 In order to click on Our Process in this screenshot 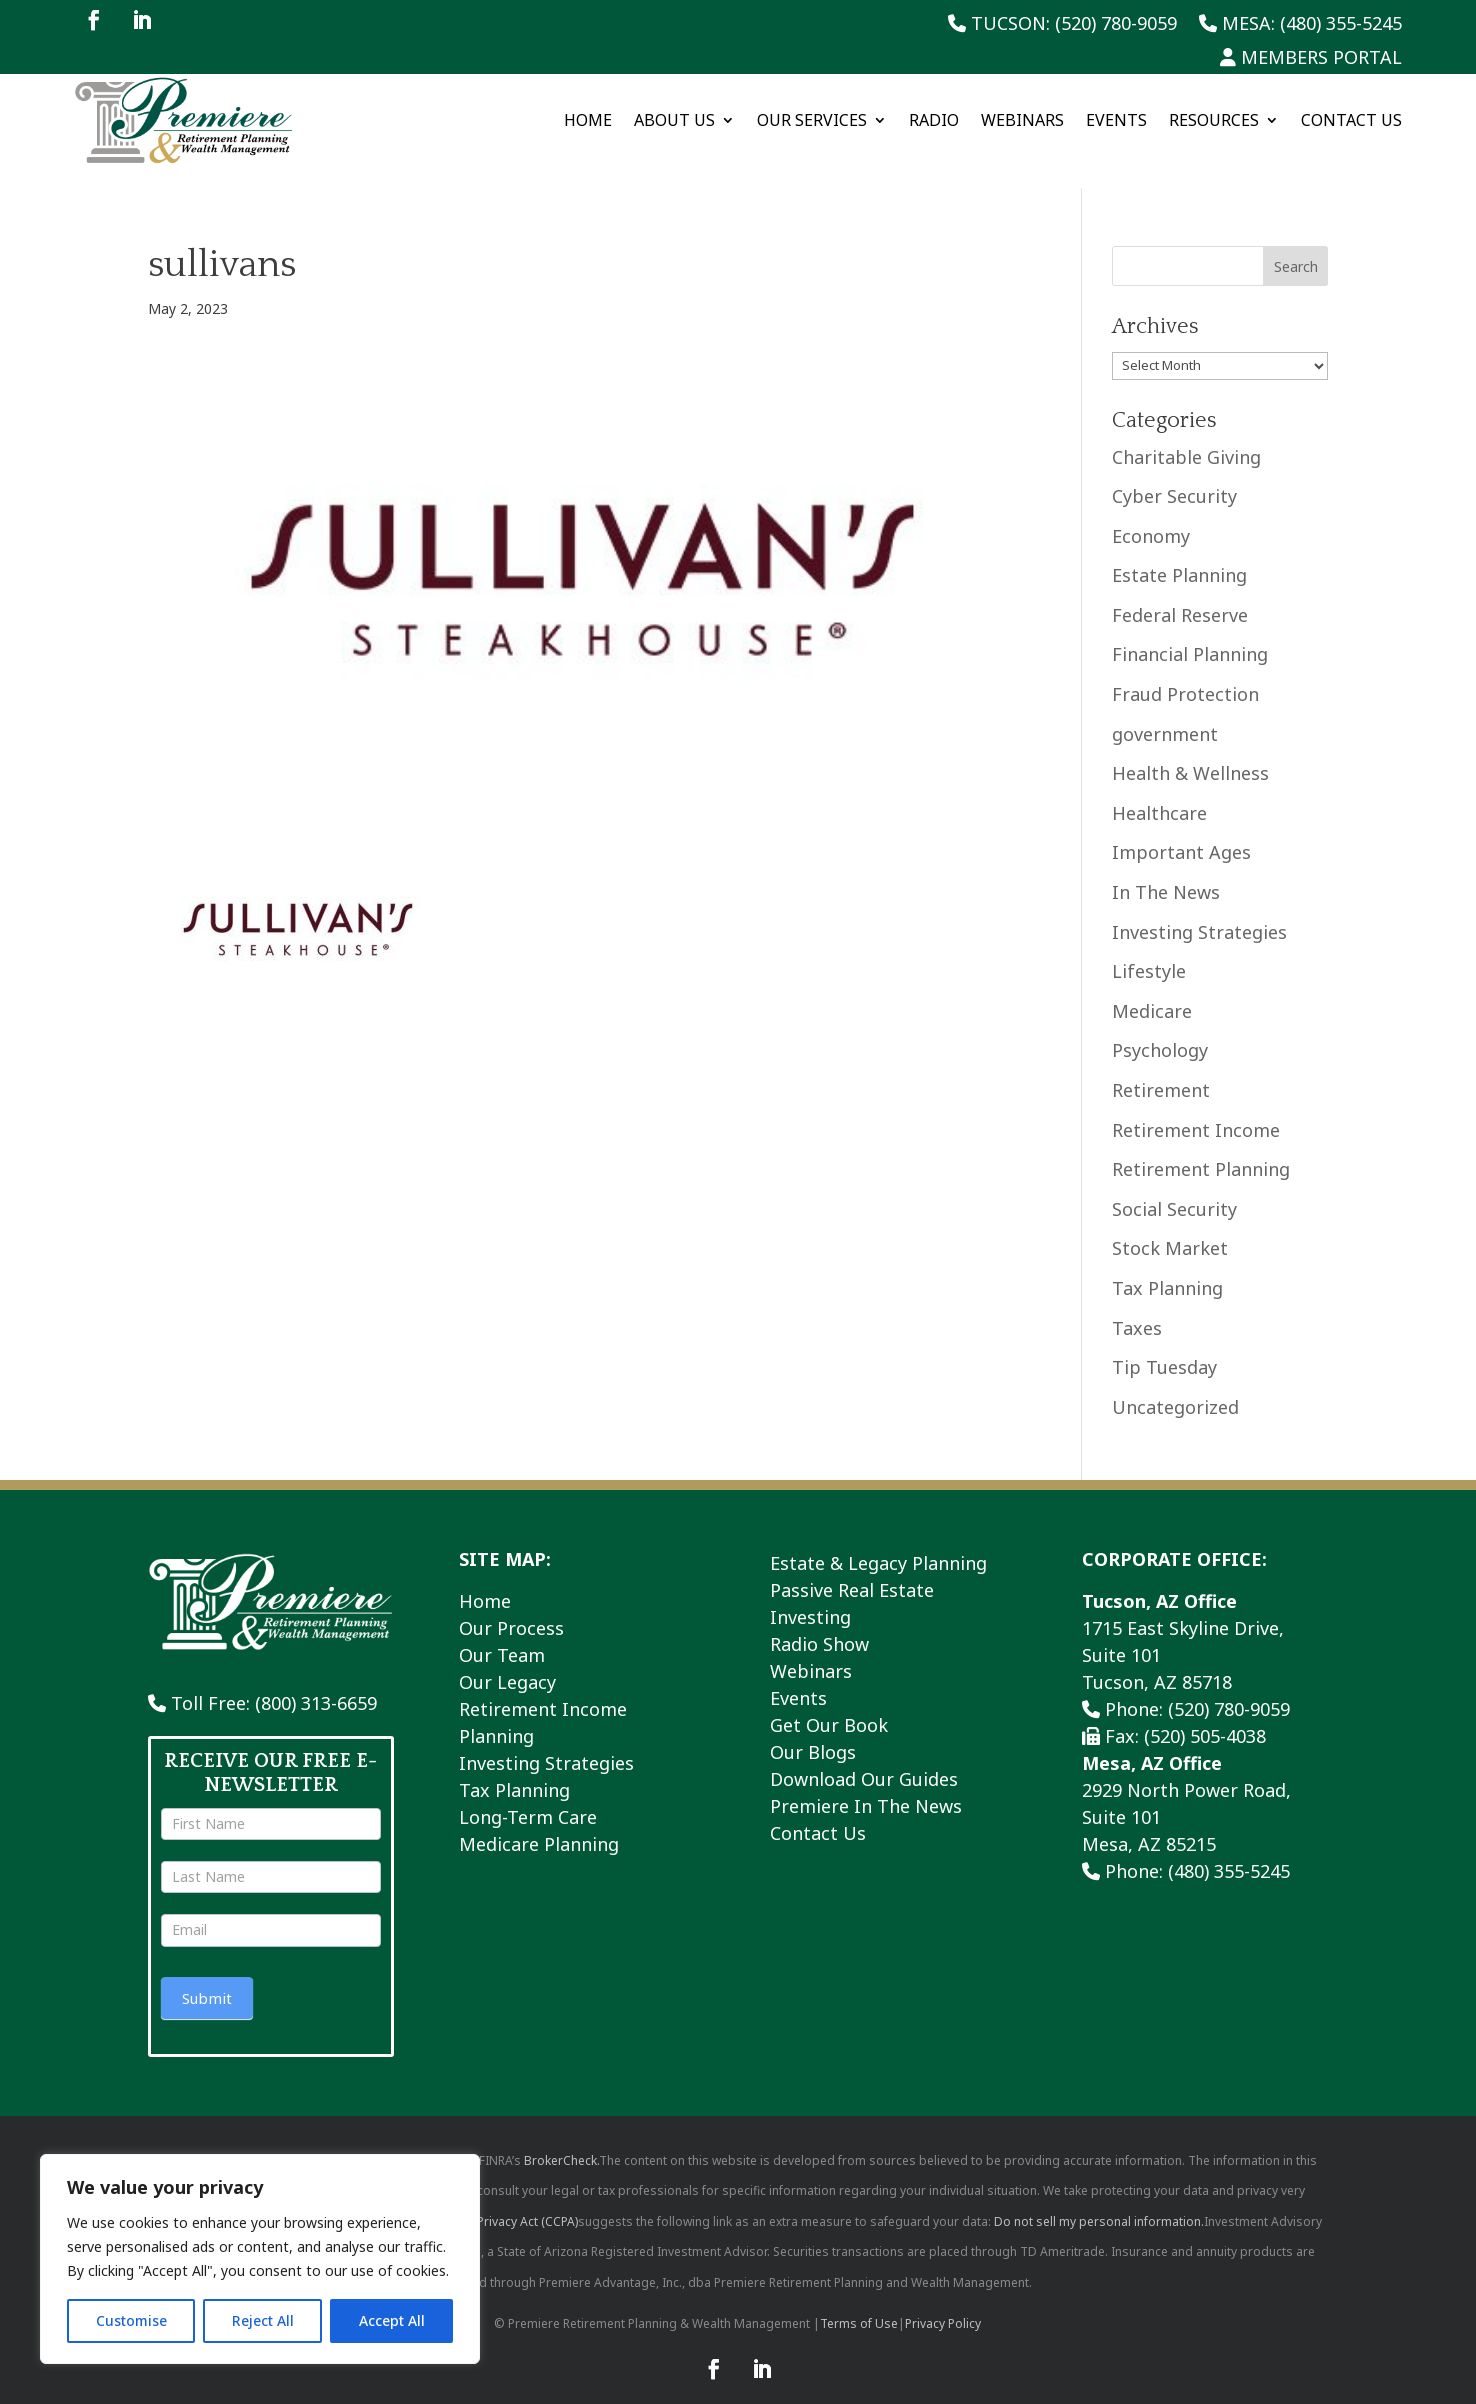, I will do `click(511, 1606)`.